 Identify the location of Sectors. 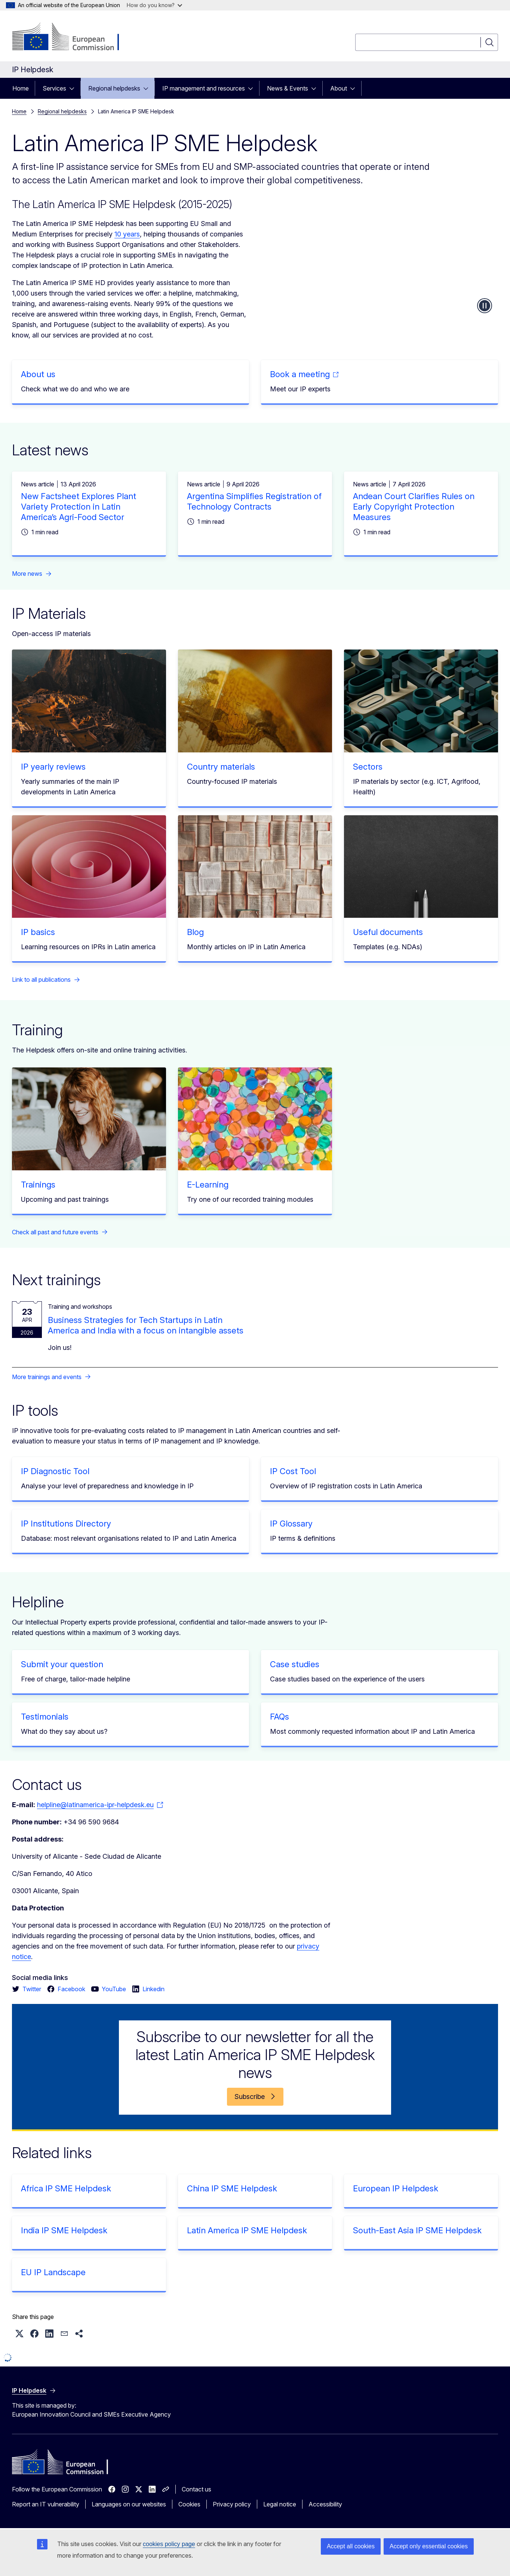
(367, 766).